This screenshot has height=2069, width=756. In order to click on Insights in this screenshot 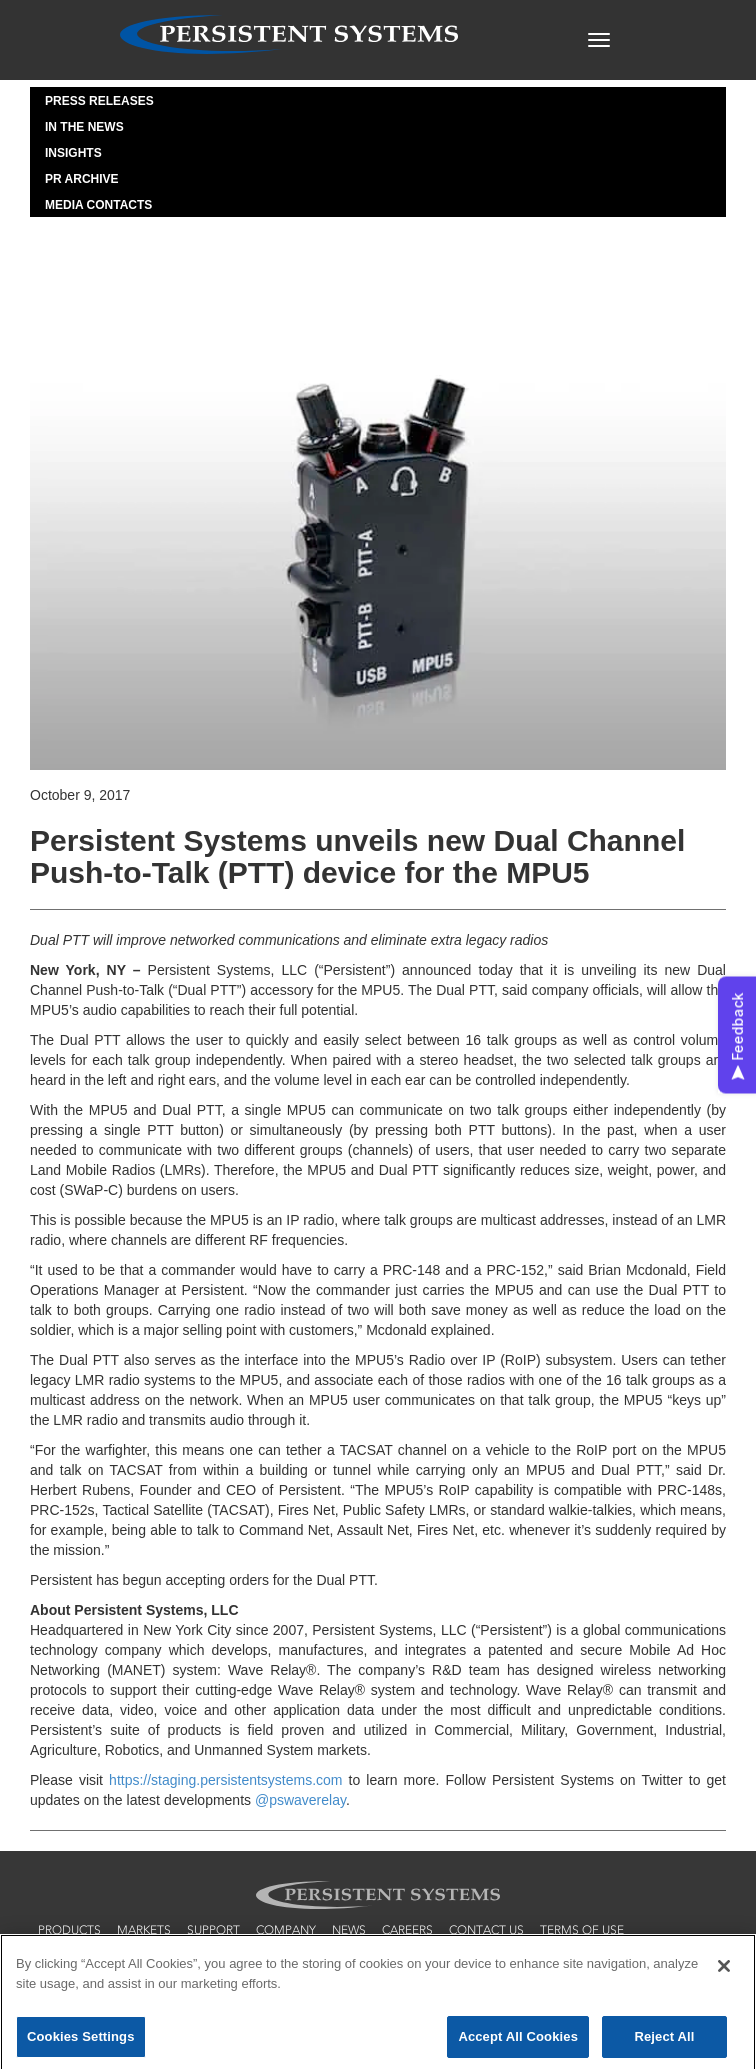, I will do `click(73, 153)`.